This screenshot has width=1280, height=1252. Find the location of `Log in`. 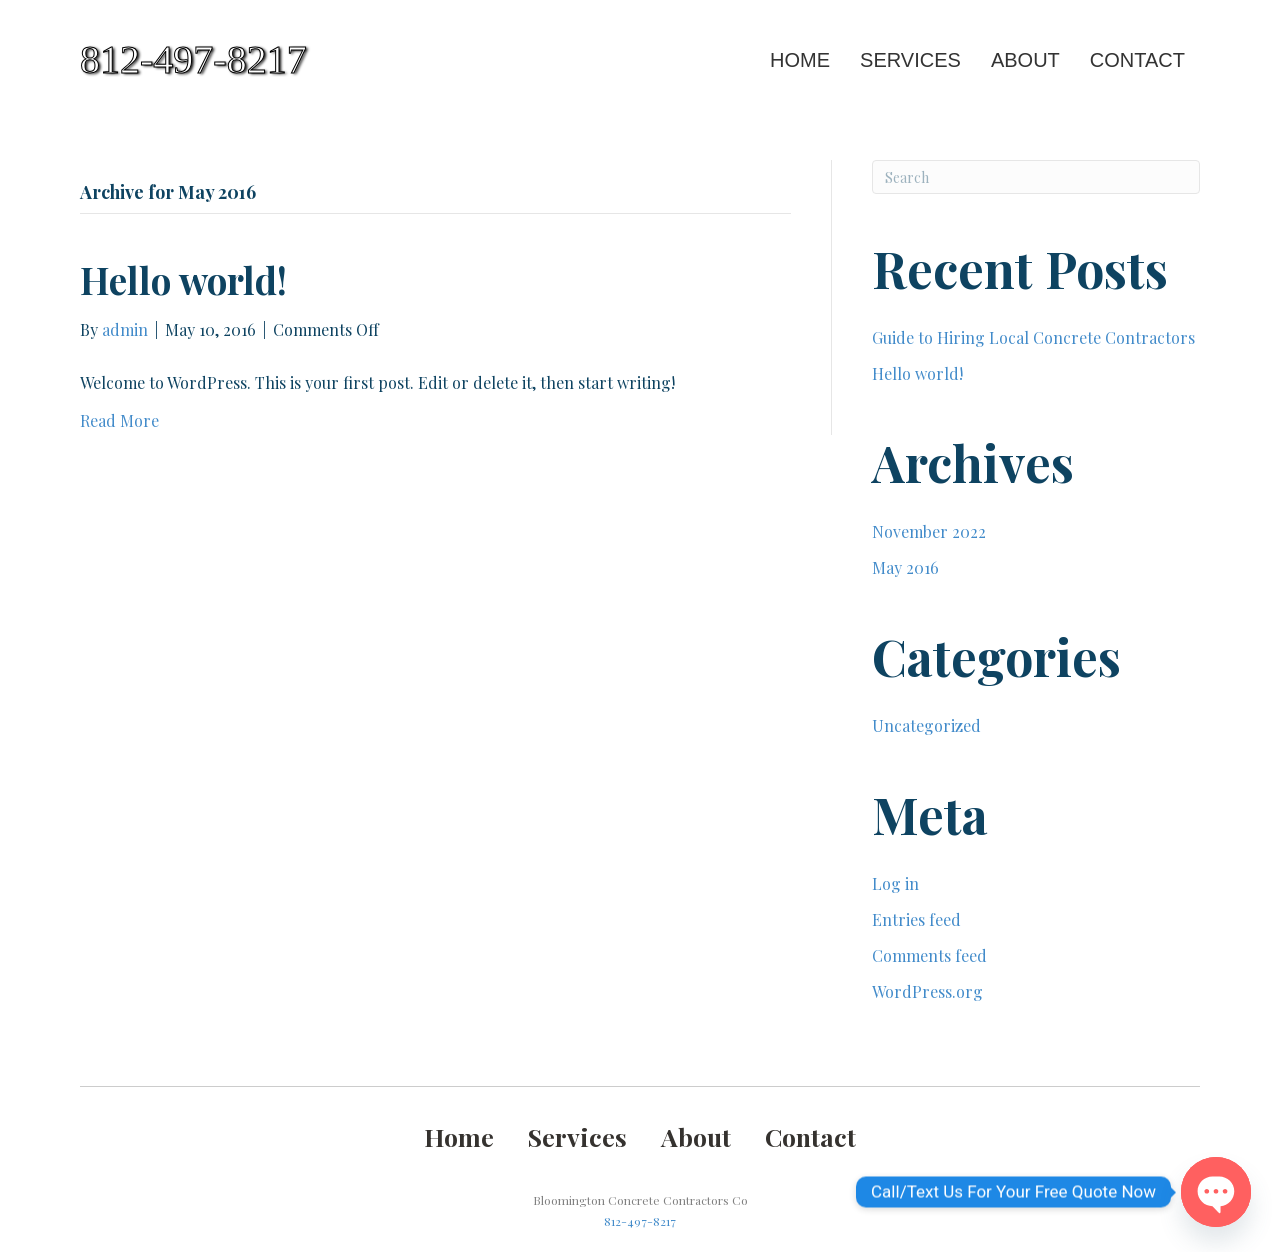

Log in is located at coordinates (895, 883).